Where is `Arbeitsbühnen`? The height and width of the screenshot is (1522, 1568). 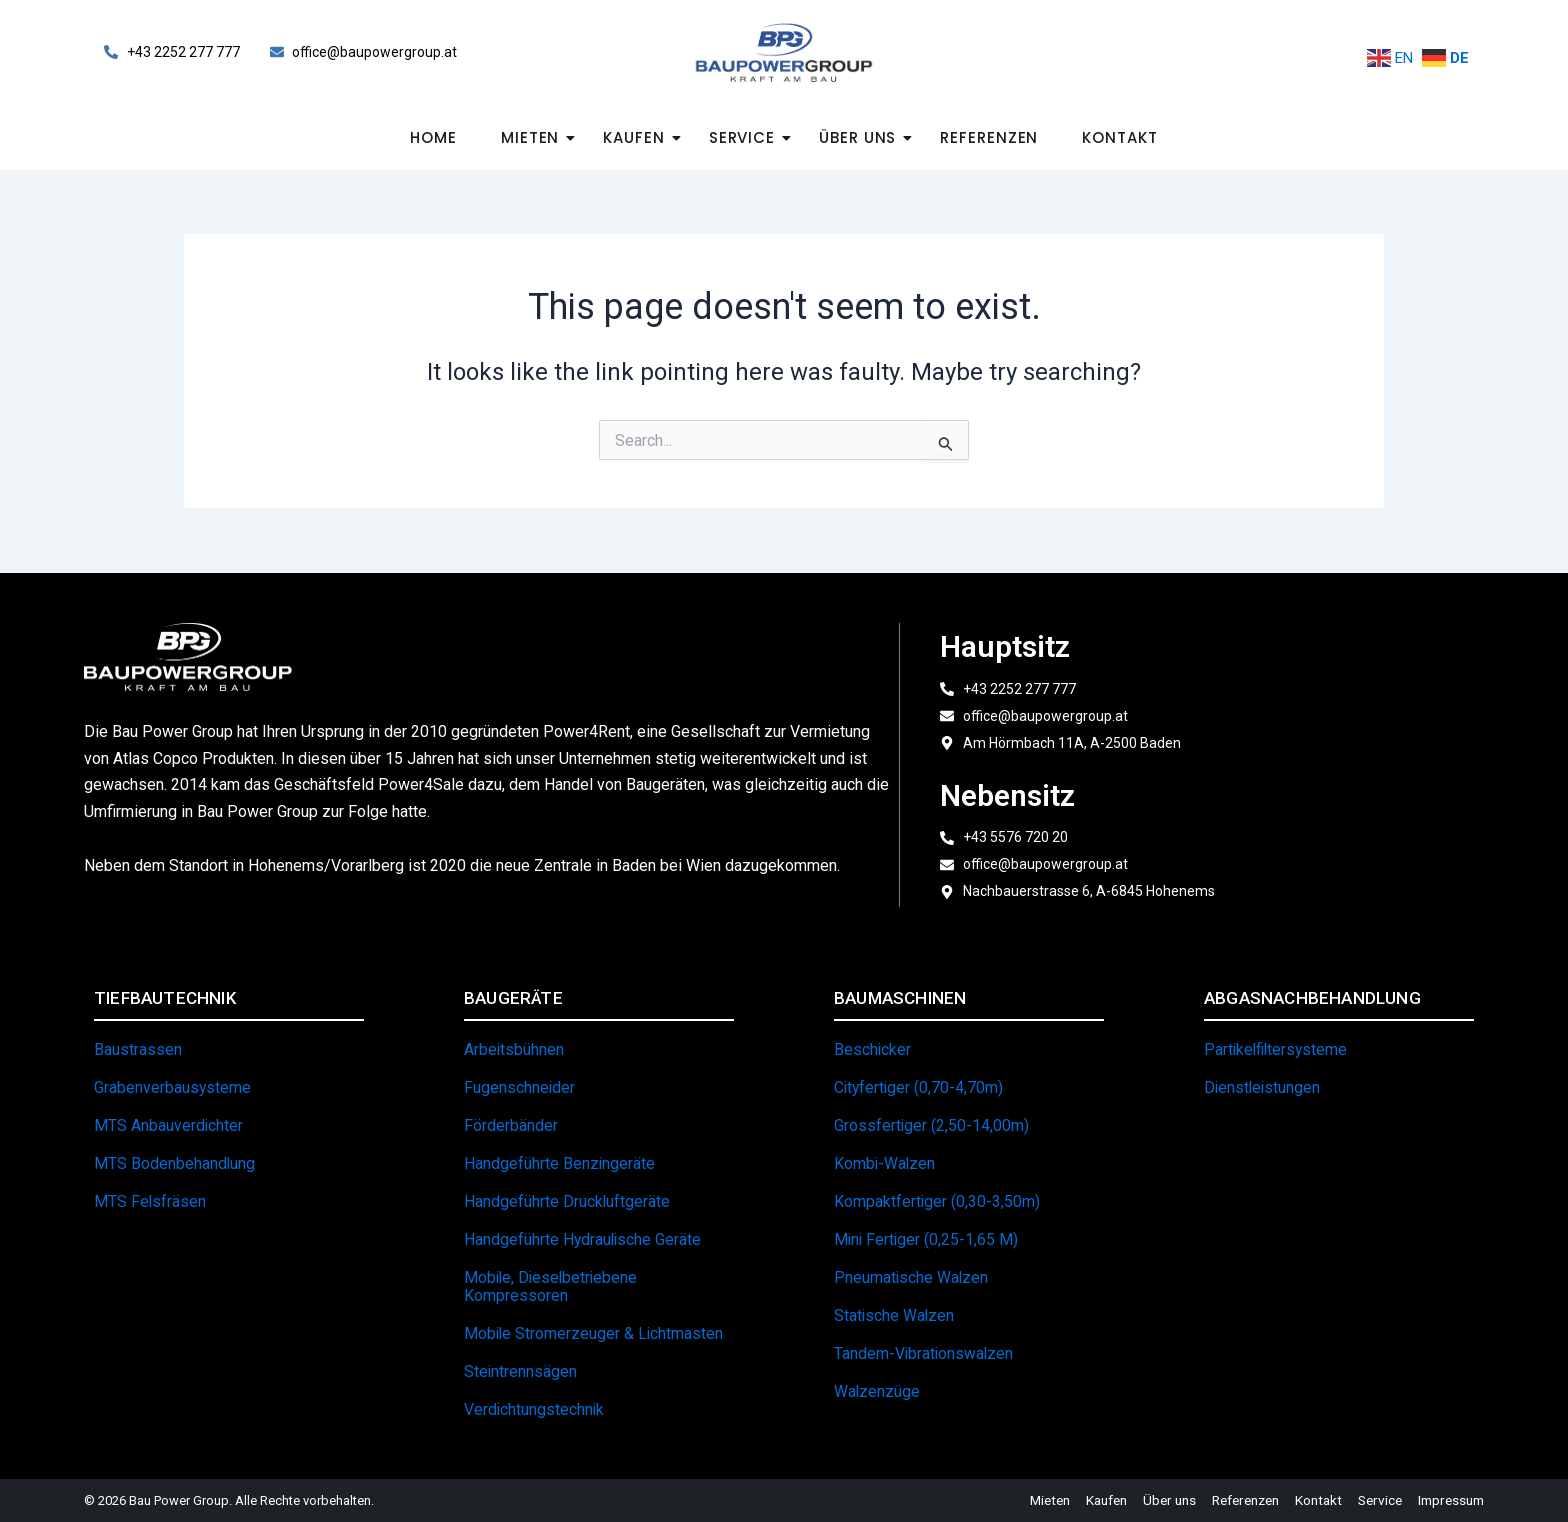 Arbeitsbühnen is located at coordinates (514, 1049).